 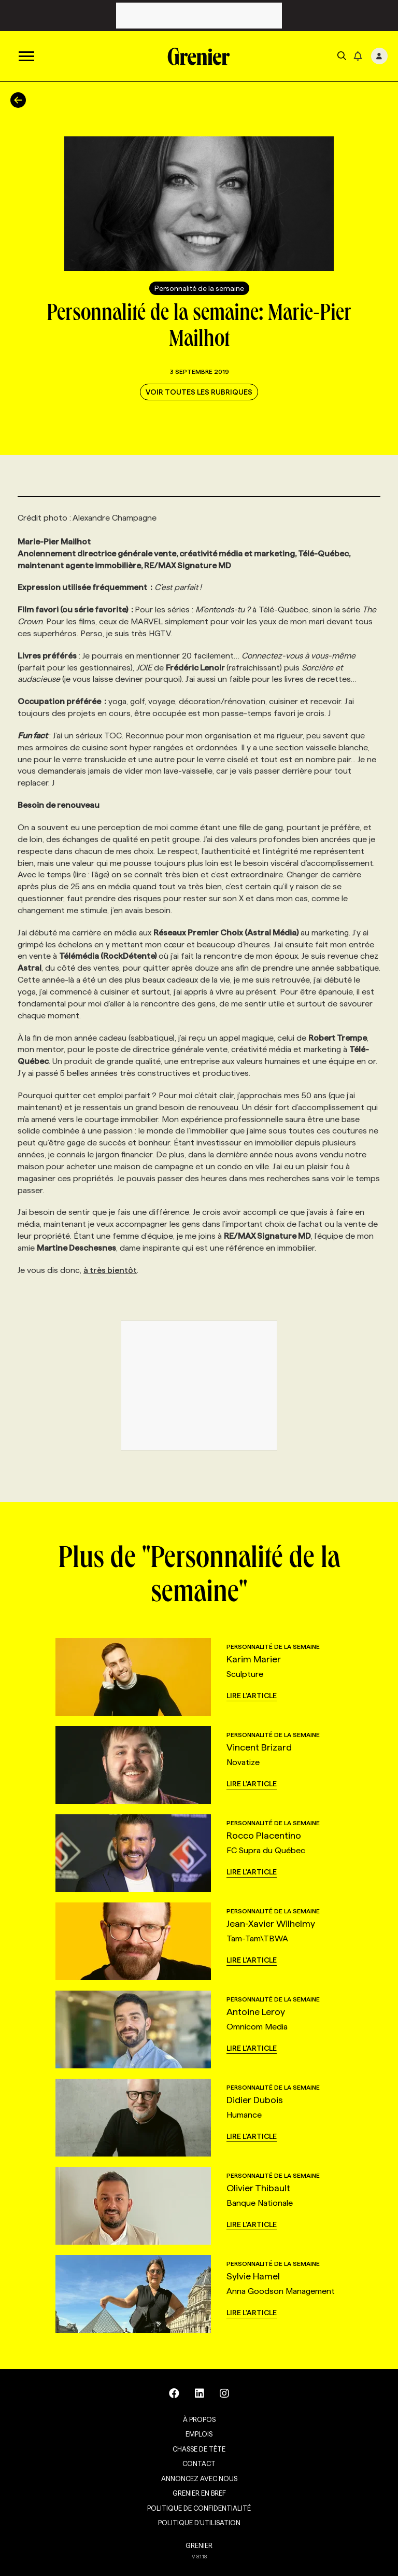 What do you see at coordinates (199, 2449) in the screenshot?
I see `Chasse de tête` at bounding box center [199, 2449].